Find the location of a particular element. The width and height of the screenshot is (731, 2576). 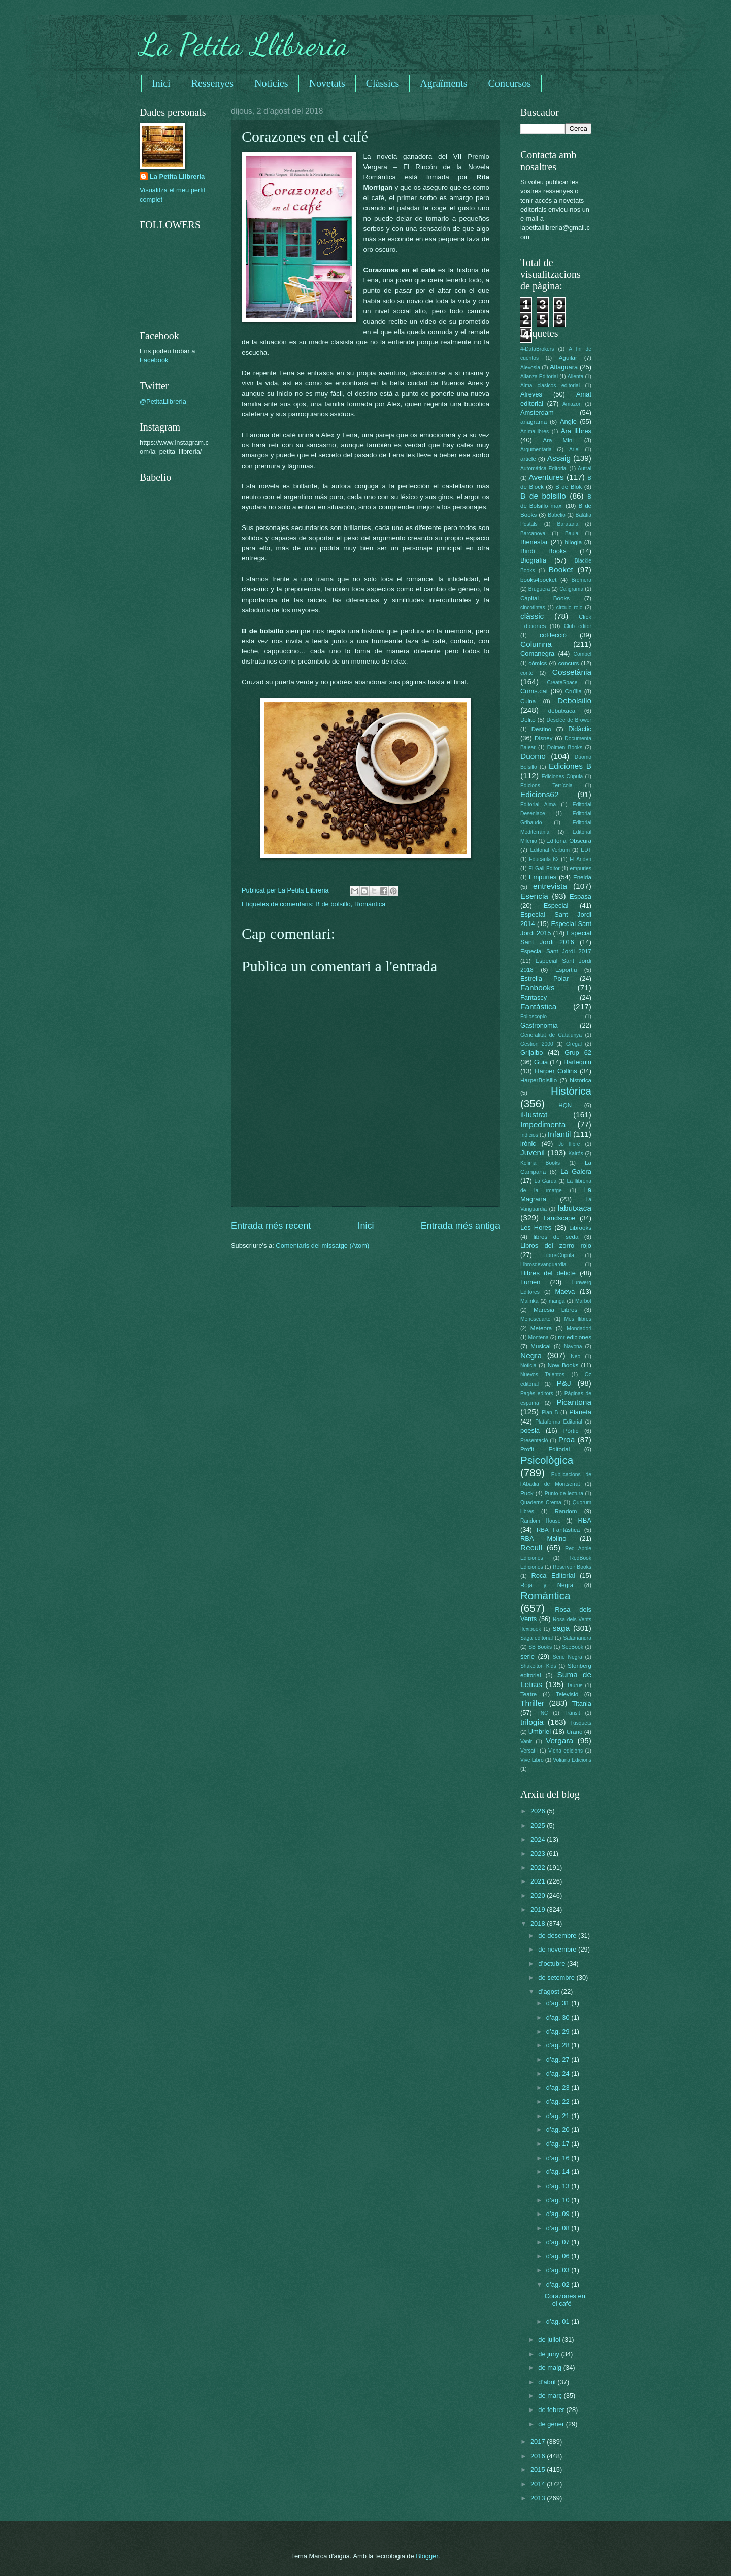

d’ag. 06 is located at coordinates (558, 2256).